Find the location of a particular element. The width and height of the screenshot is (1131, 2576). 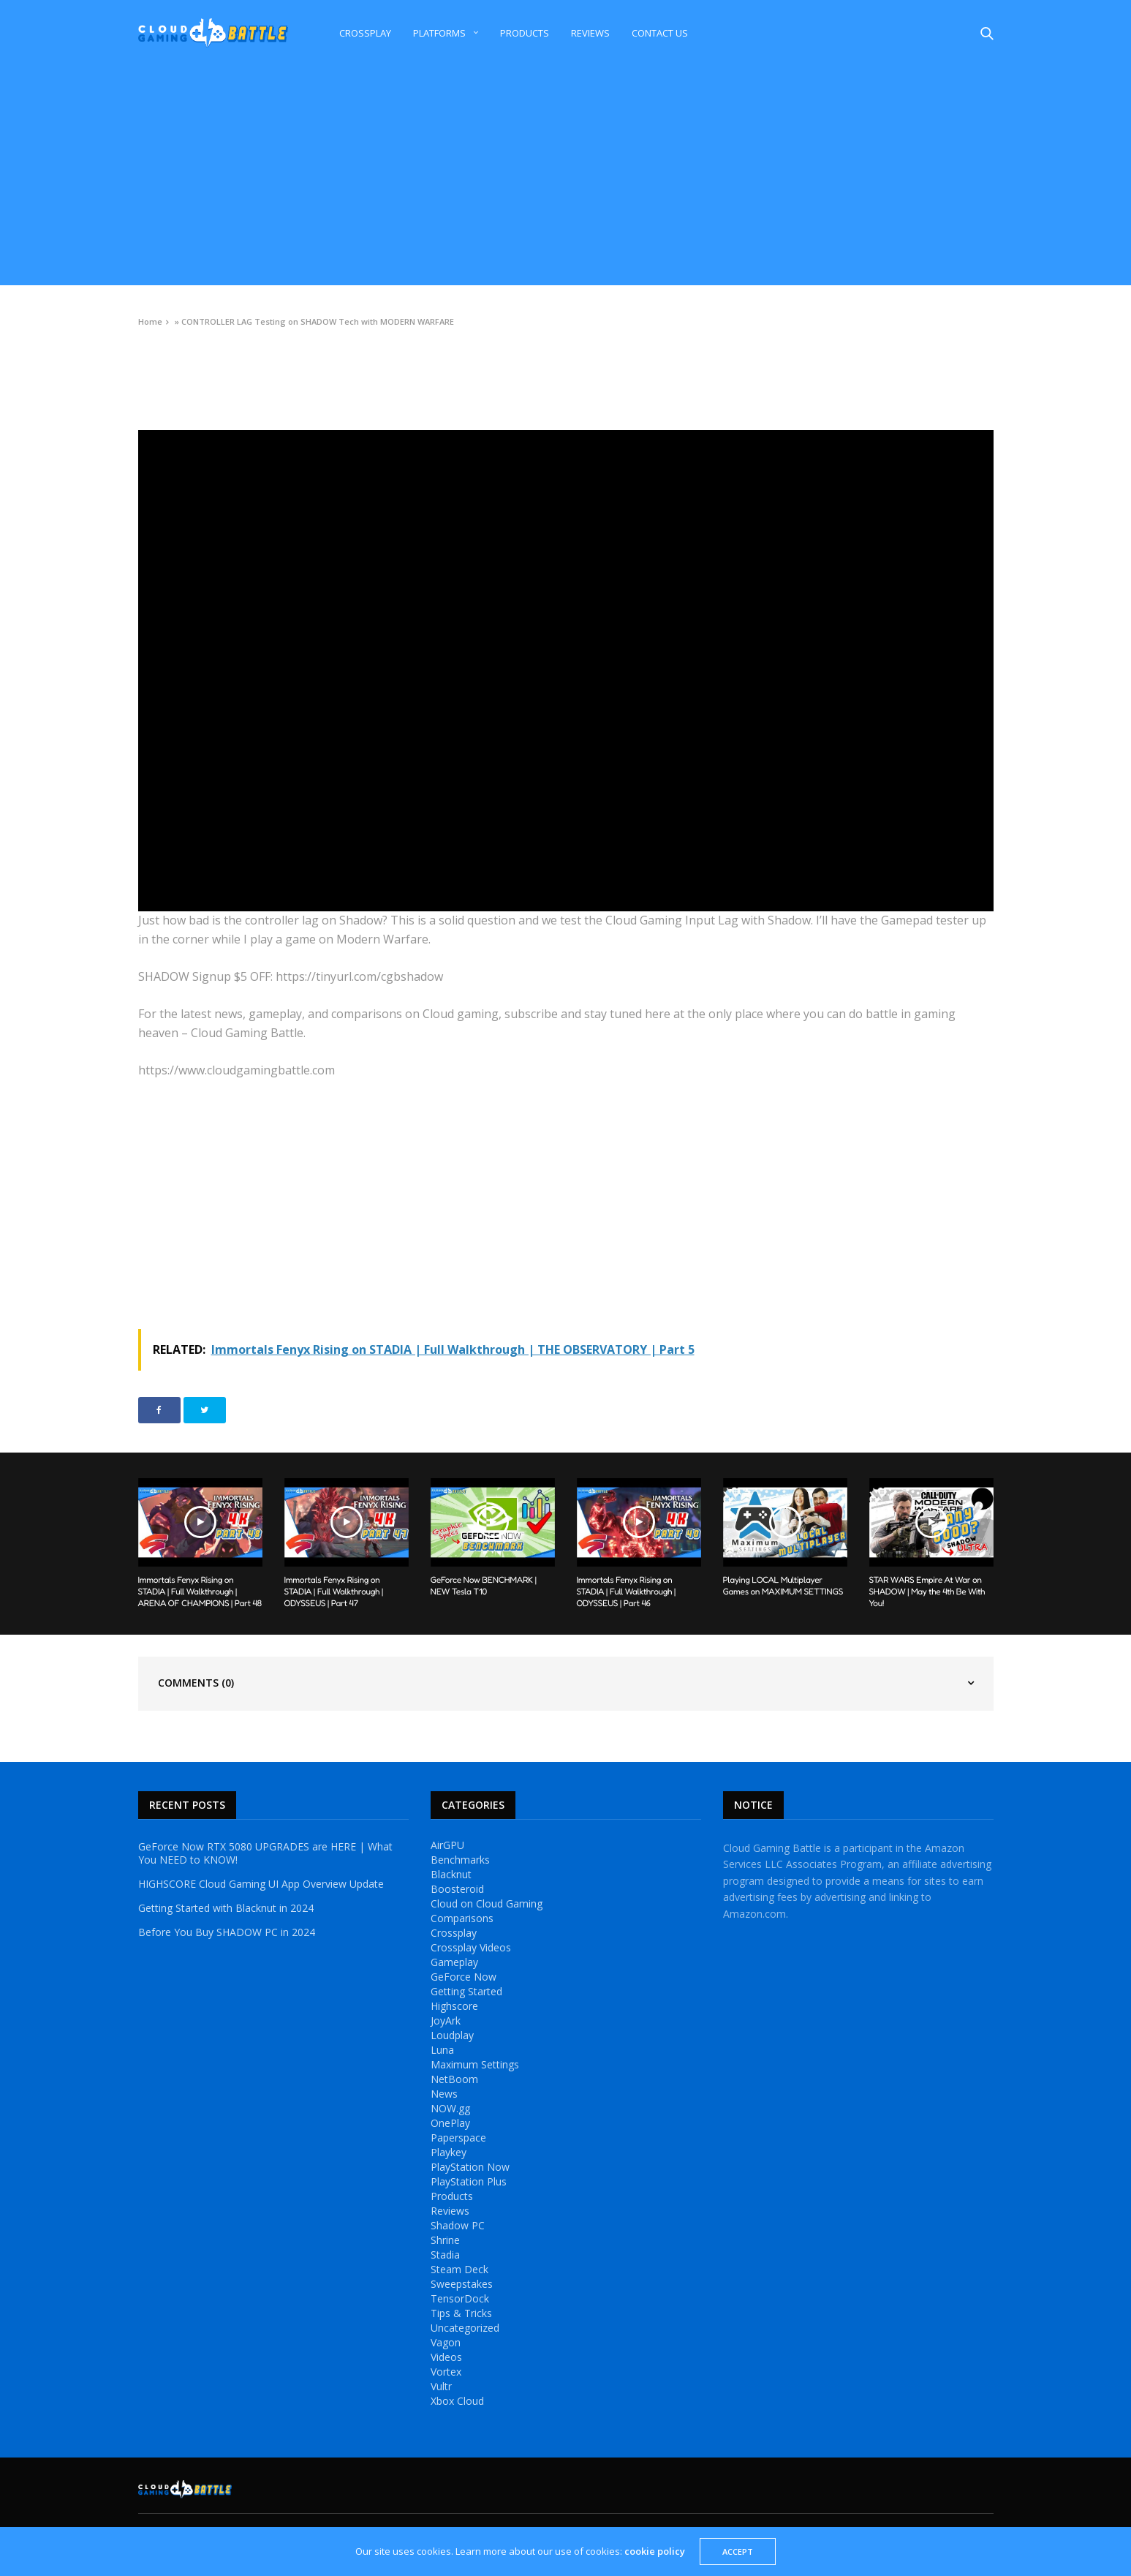

Uncategorized is located at coordinates (465, 2328).